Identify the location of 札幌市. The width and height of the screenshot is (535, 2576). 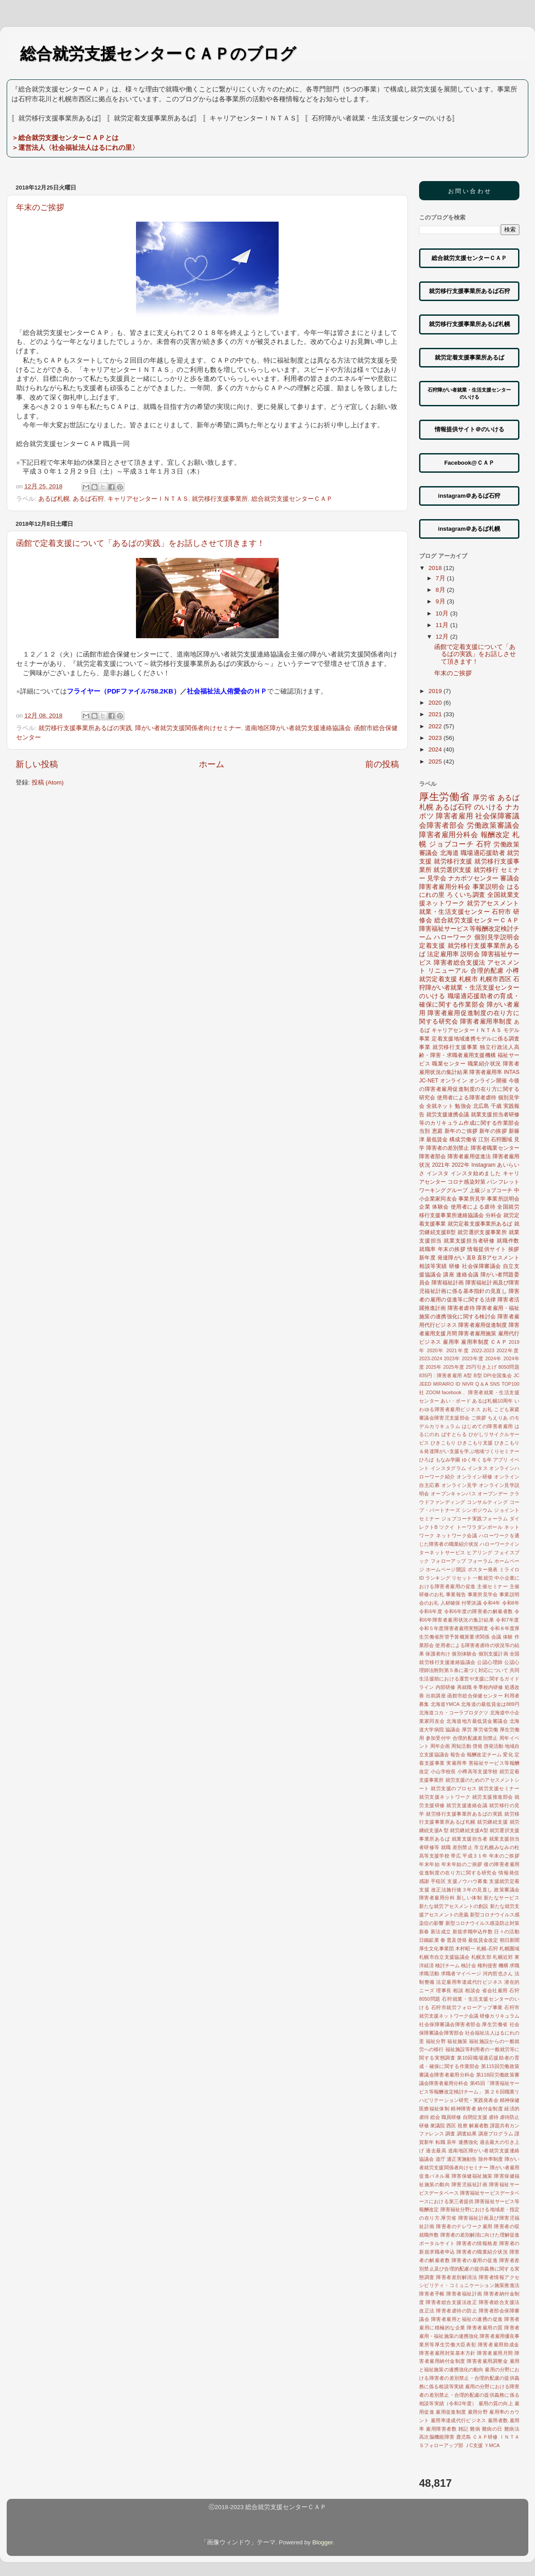
(468, 979).